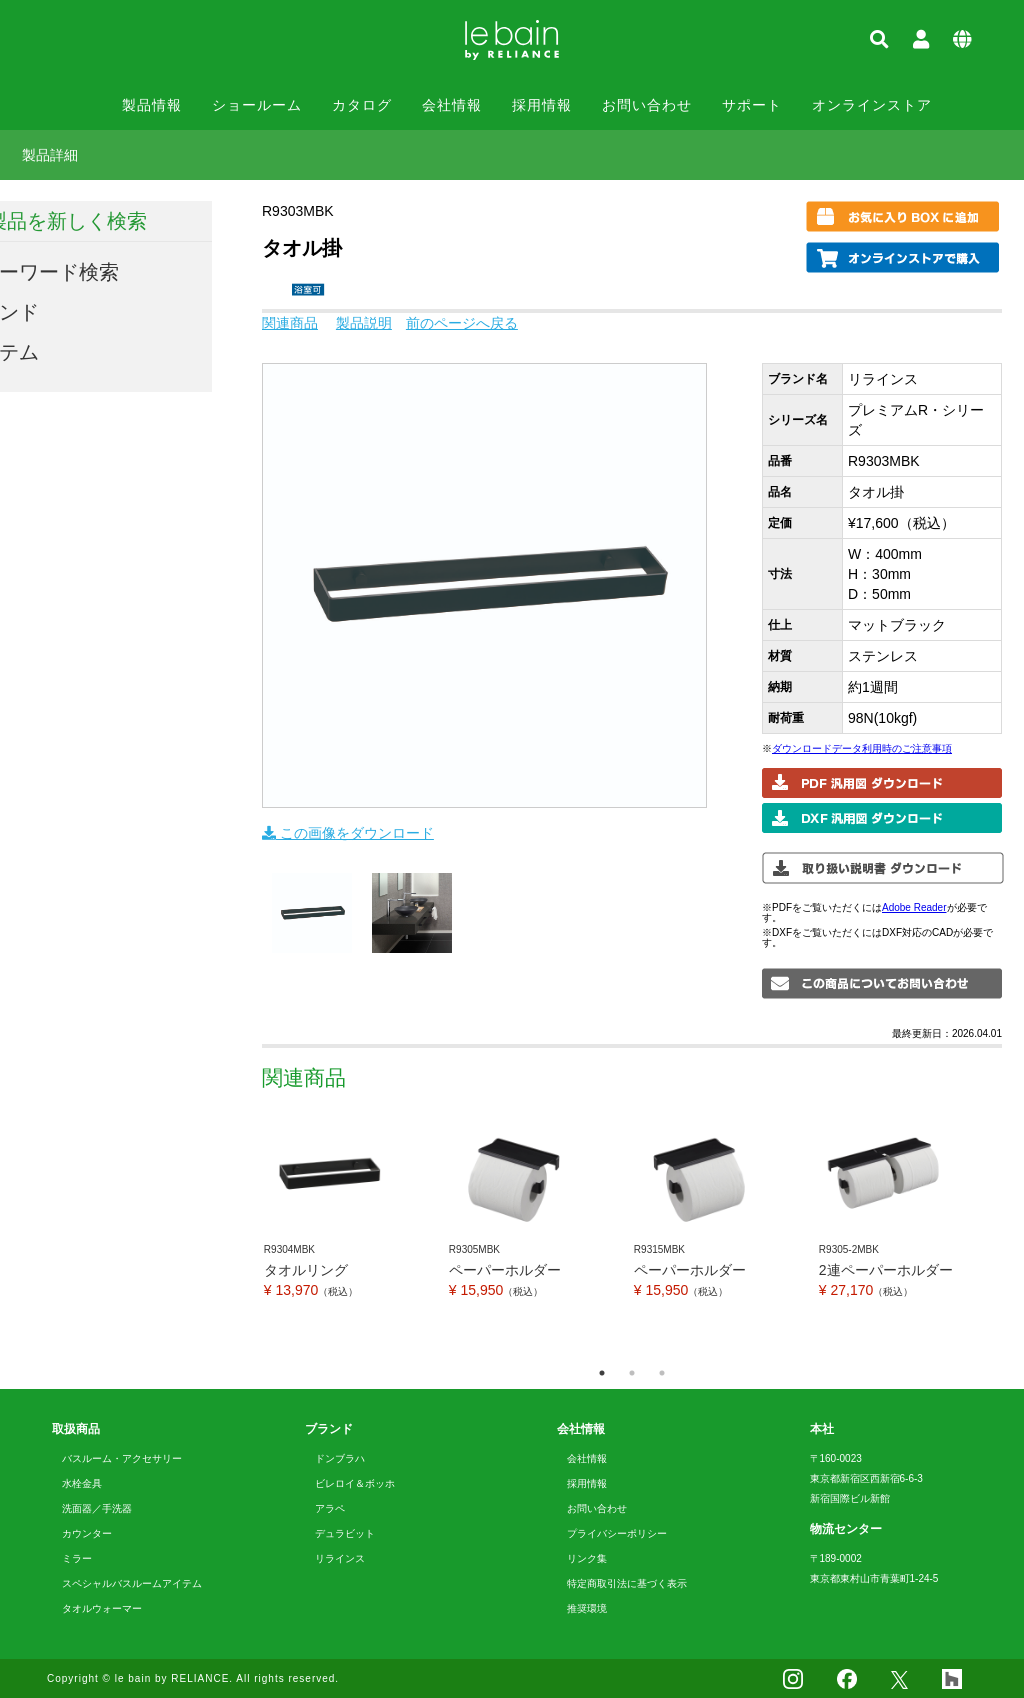 The width and height of the screenshot is (1024, 1698). Describe the element at coordinates (862, 748) in the screenshot. I see `ダウンロードデータ利用時のご注意事項` at that location.